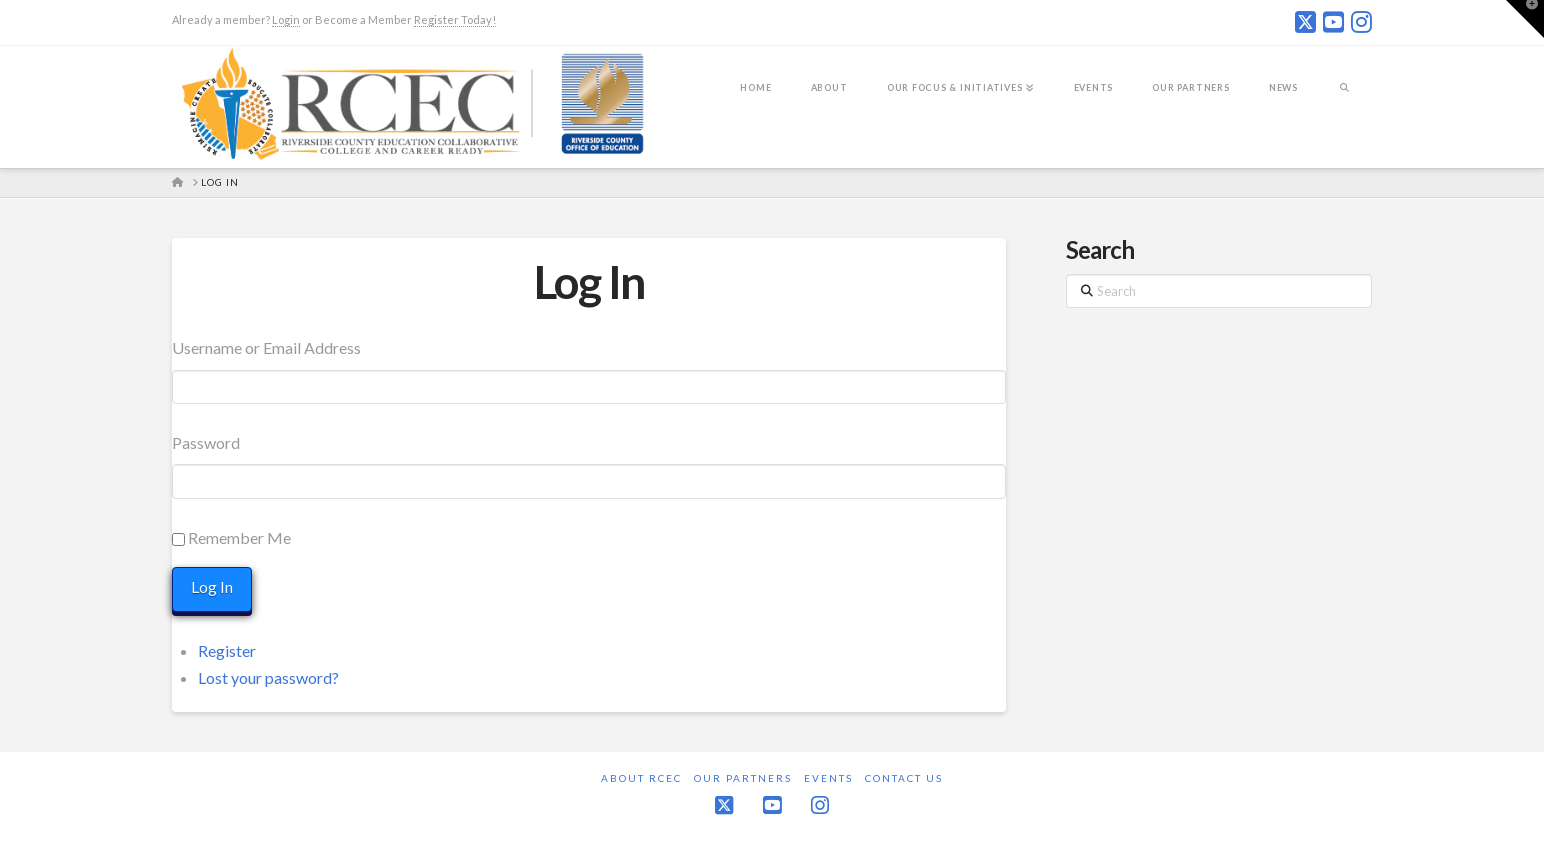 The width and height of the screenshot is (1544, 856). Describe the element at coordinates (743, 778) in the screenshot. I see `Our Partners` at that location.